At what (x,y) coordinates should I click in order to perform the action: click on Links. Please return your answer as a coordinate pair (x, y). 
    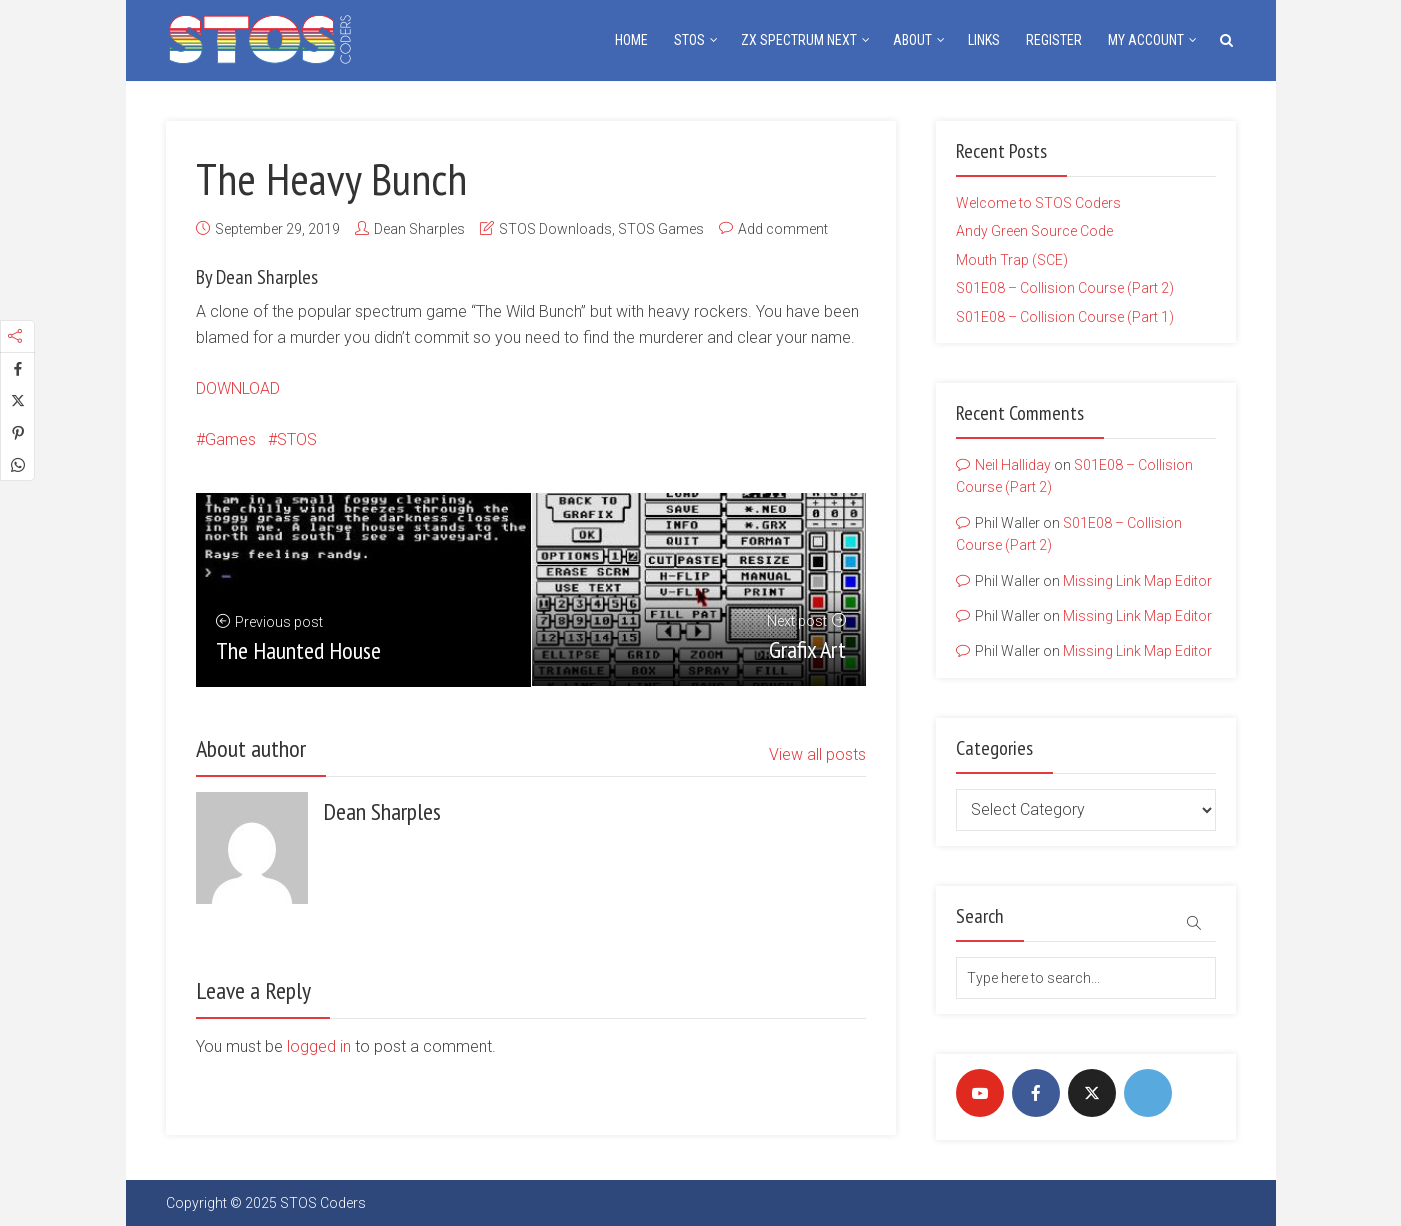
    Looking at the image, I should click on (984, 40).